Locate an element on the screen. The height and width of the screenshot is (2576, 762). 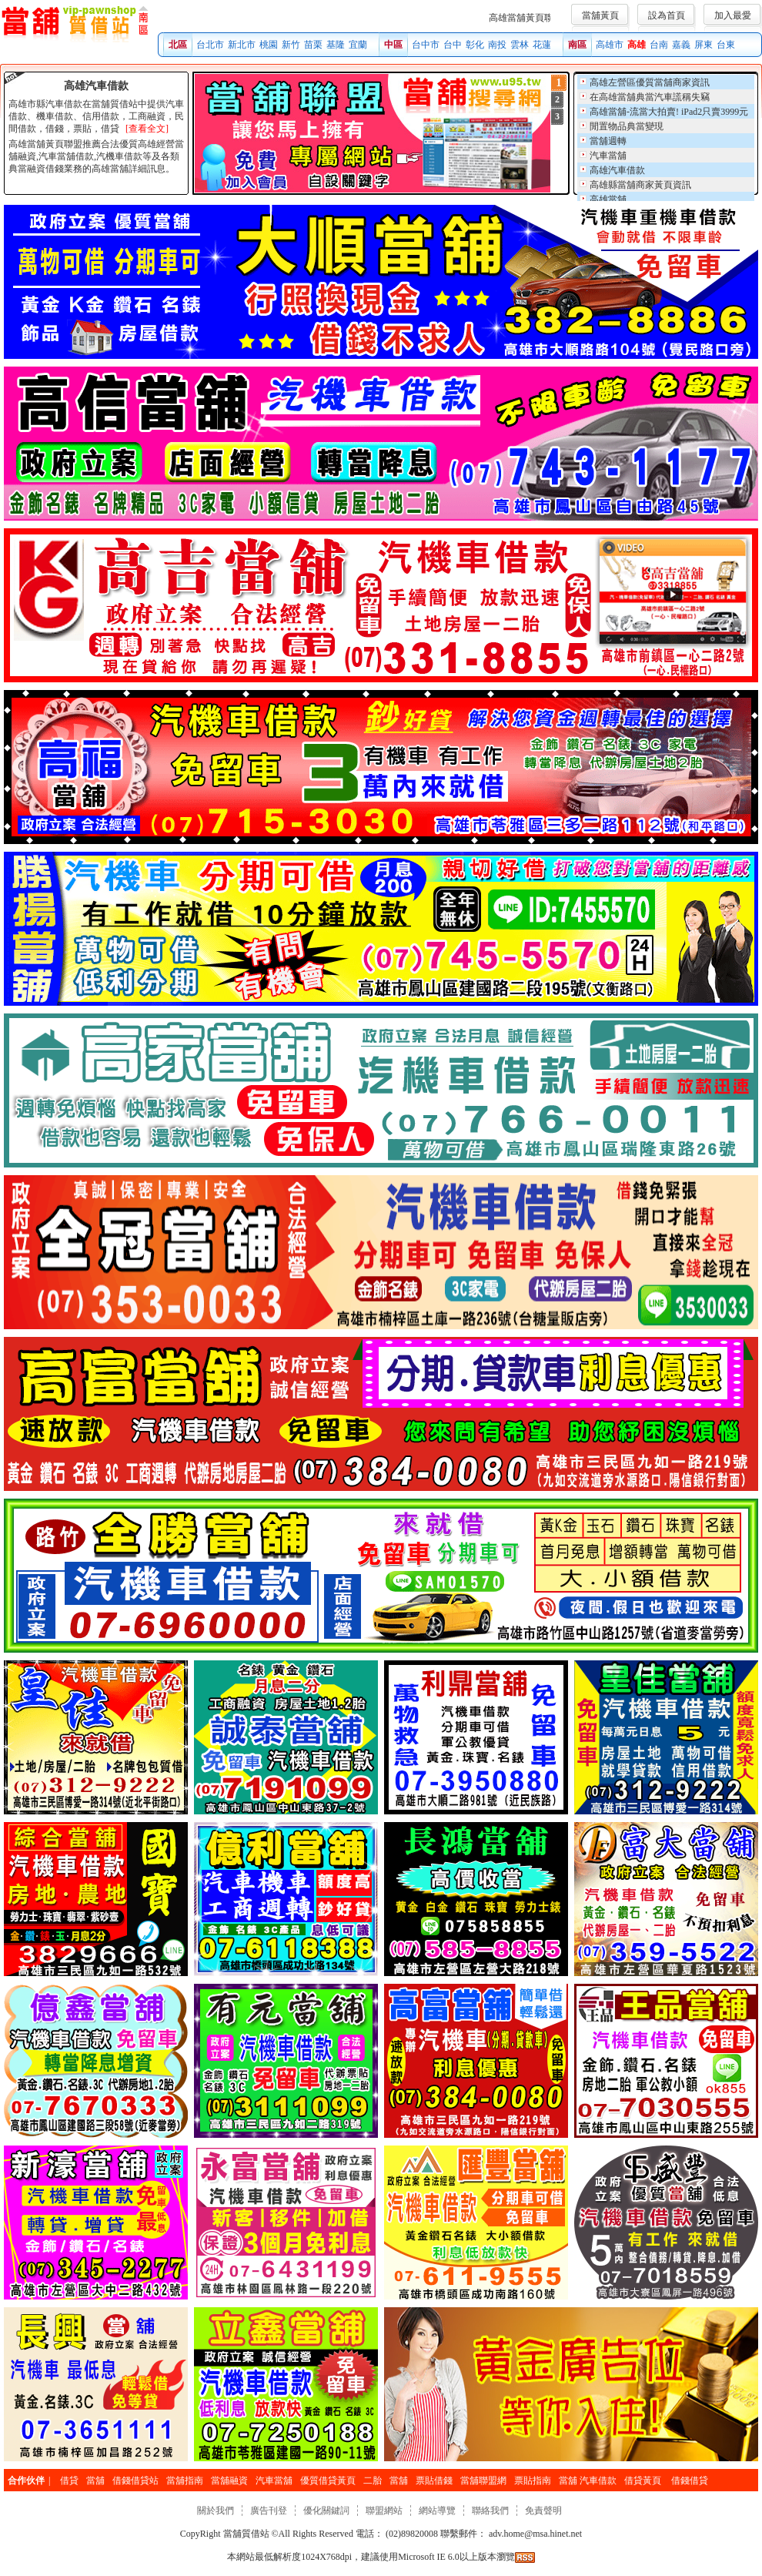
台中 is located at coordinates (452, 44).